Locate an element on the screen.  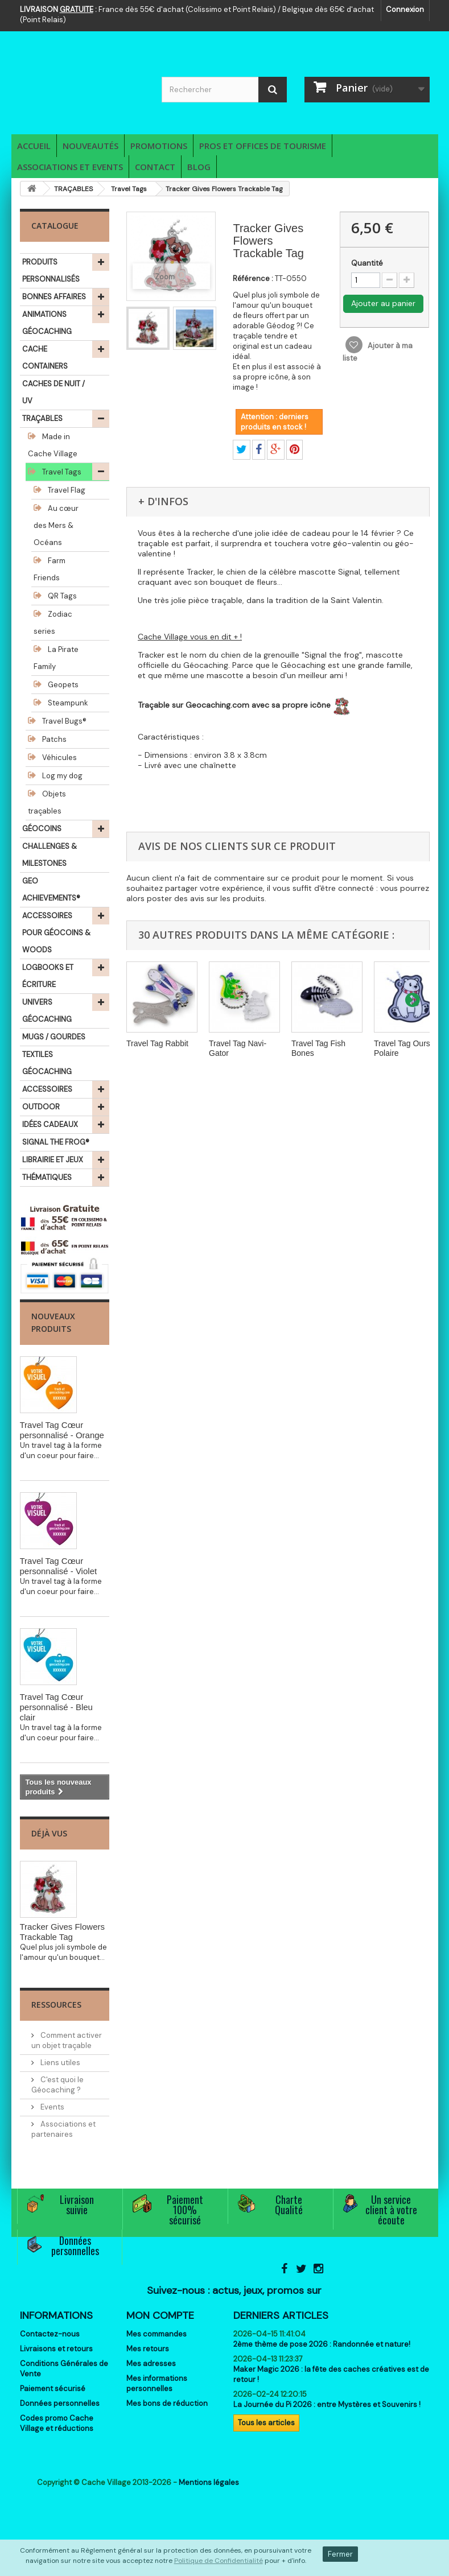
Comment activer un objet traçable is located at coordinates (66, 2040).